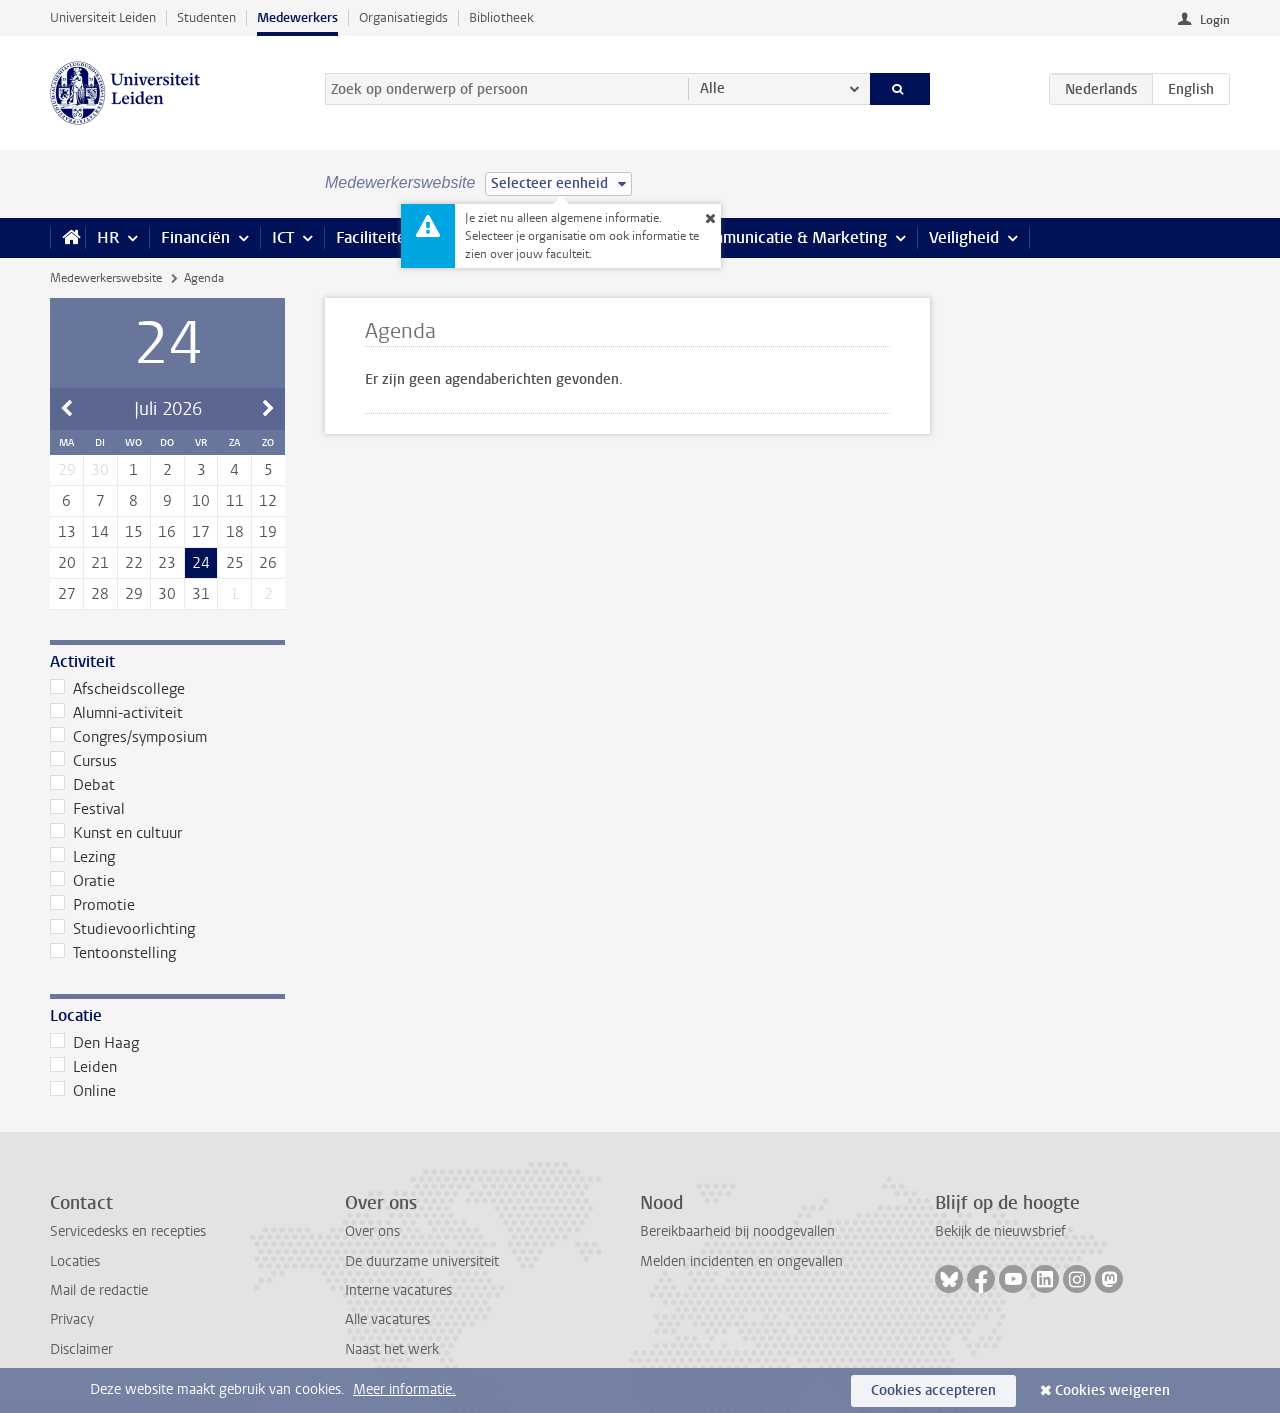  Describe the element at coordinates (67, 594) in the screenshot. I see `27` at that location.